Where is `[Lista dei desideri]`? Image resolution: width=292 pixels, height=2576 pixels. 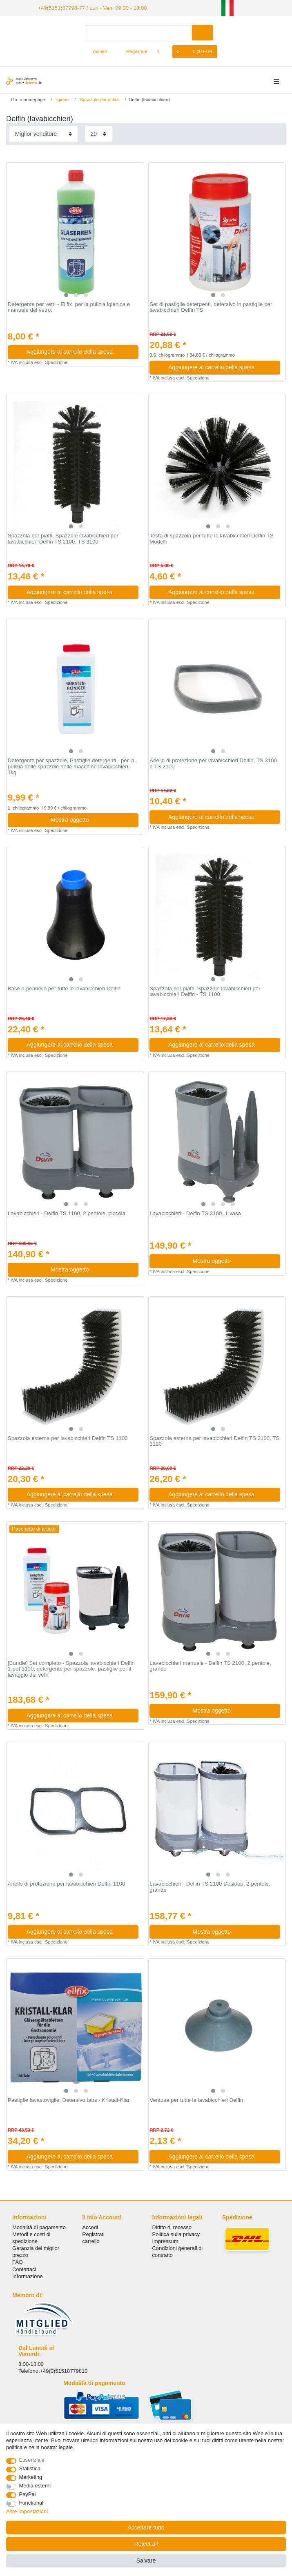
[Lista dei desideri] is located at coordinates (162, 50).